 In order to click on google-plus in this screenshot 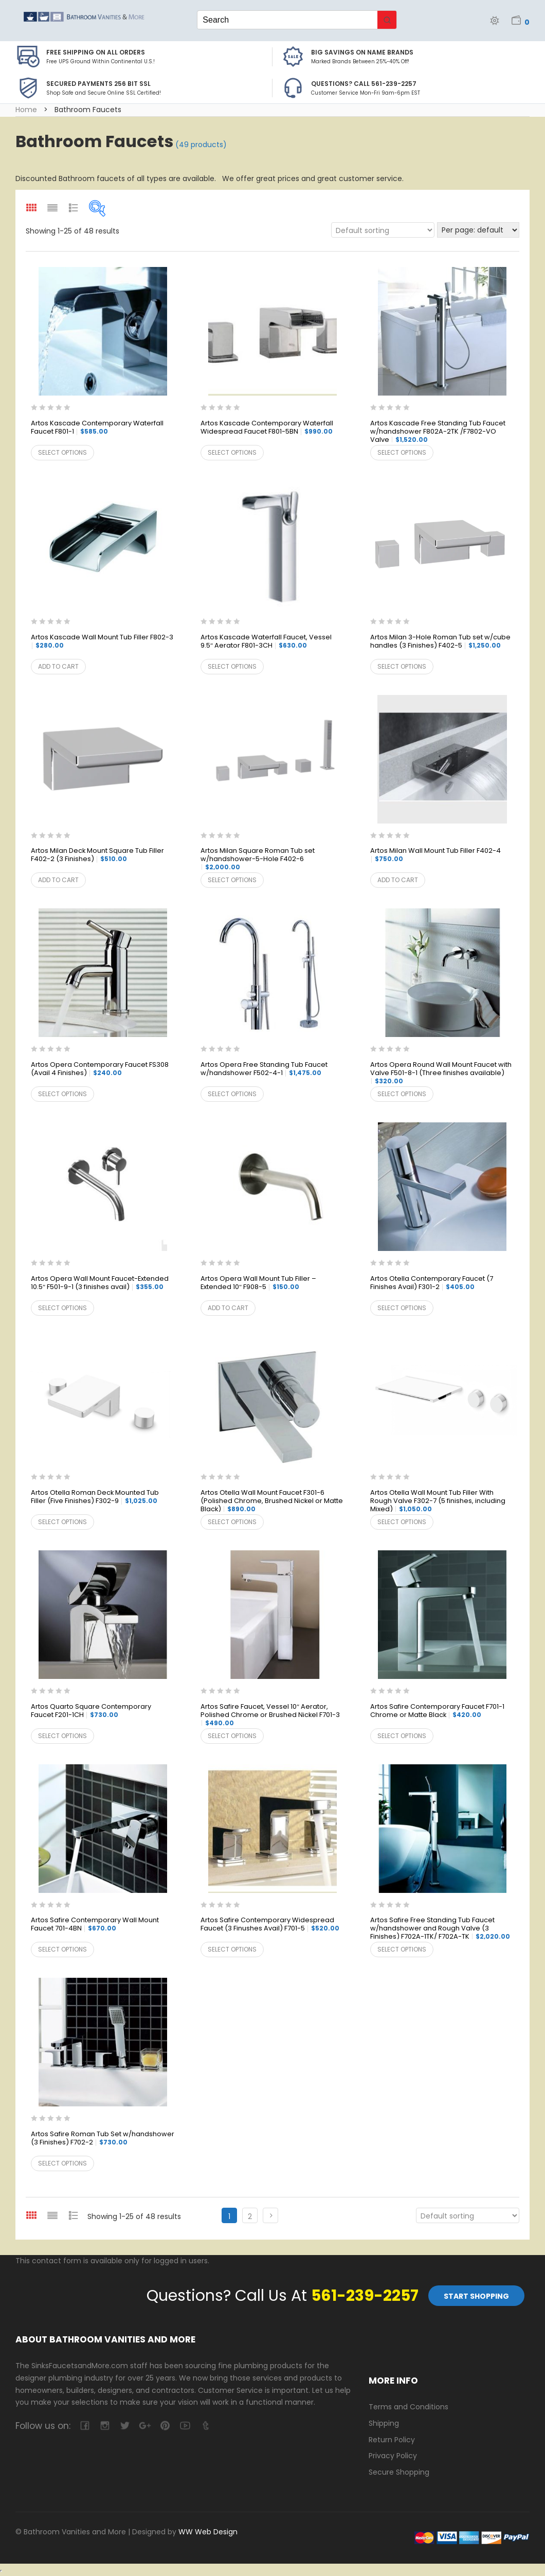, I will do `click(144, 2425)`.